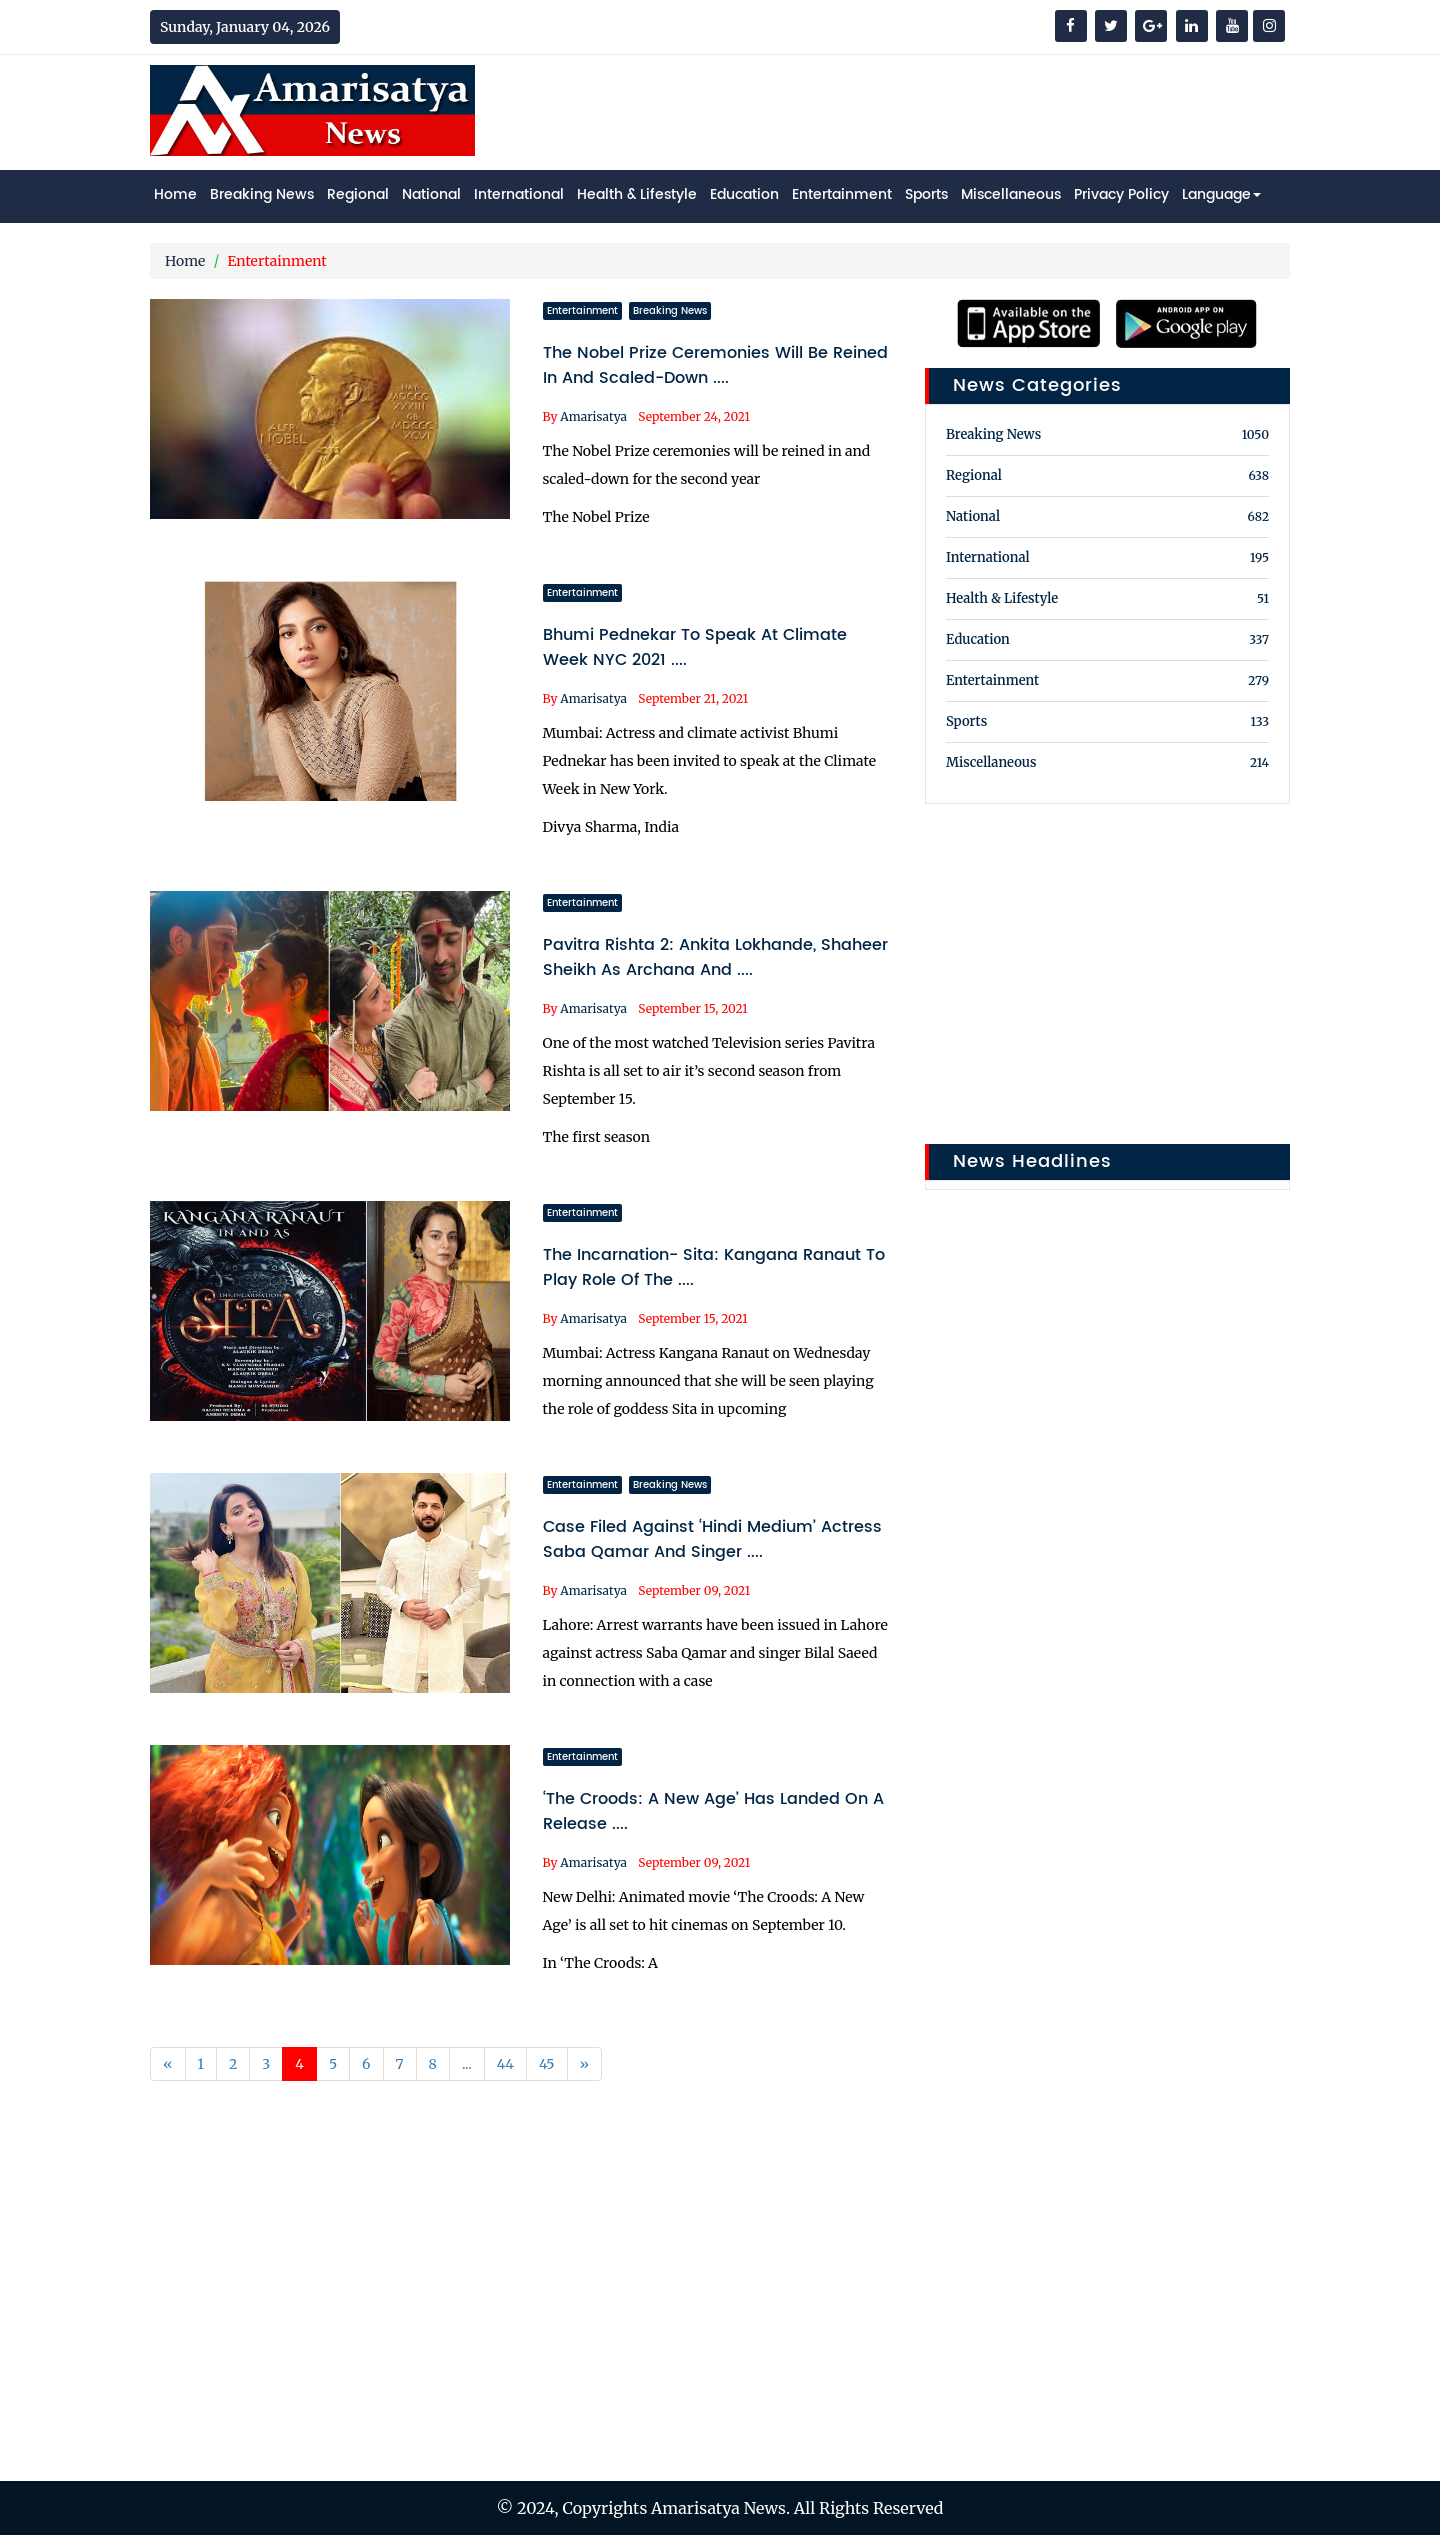  Describe the element at coordinates (505, 2064) in the screenshot. I see `44` at that location.